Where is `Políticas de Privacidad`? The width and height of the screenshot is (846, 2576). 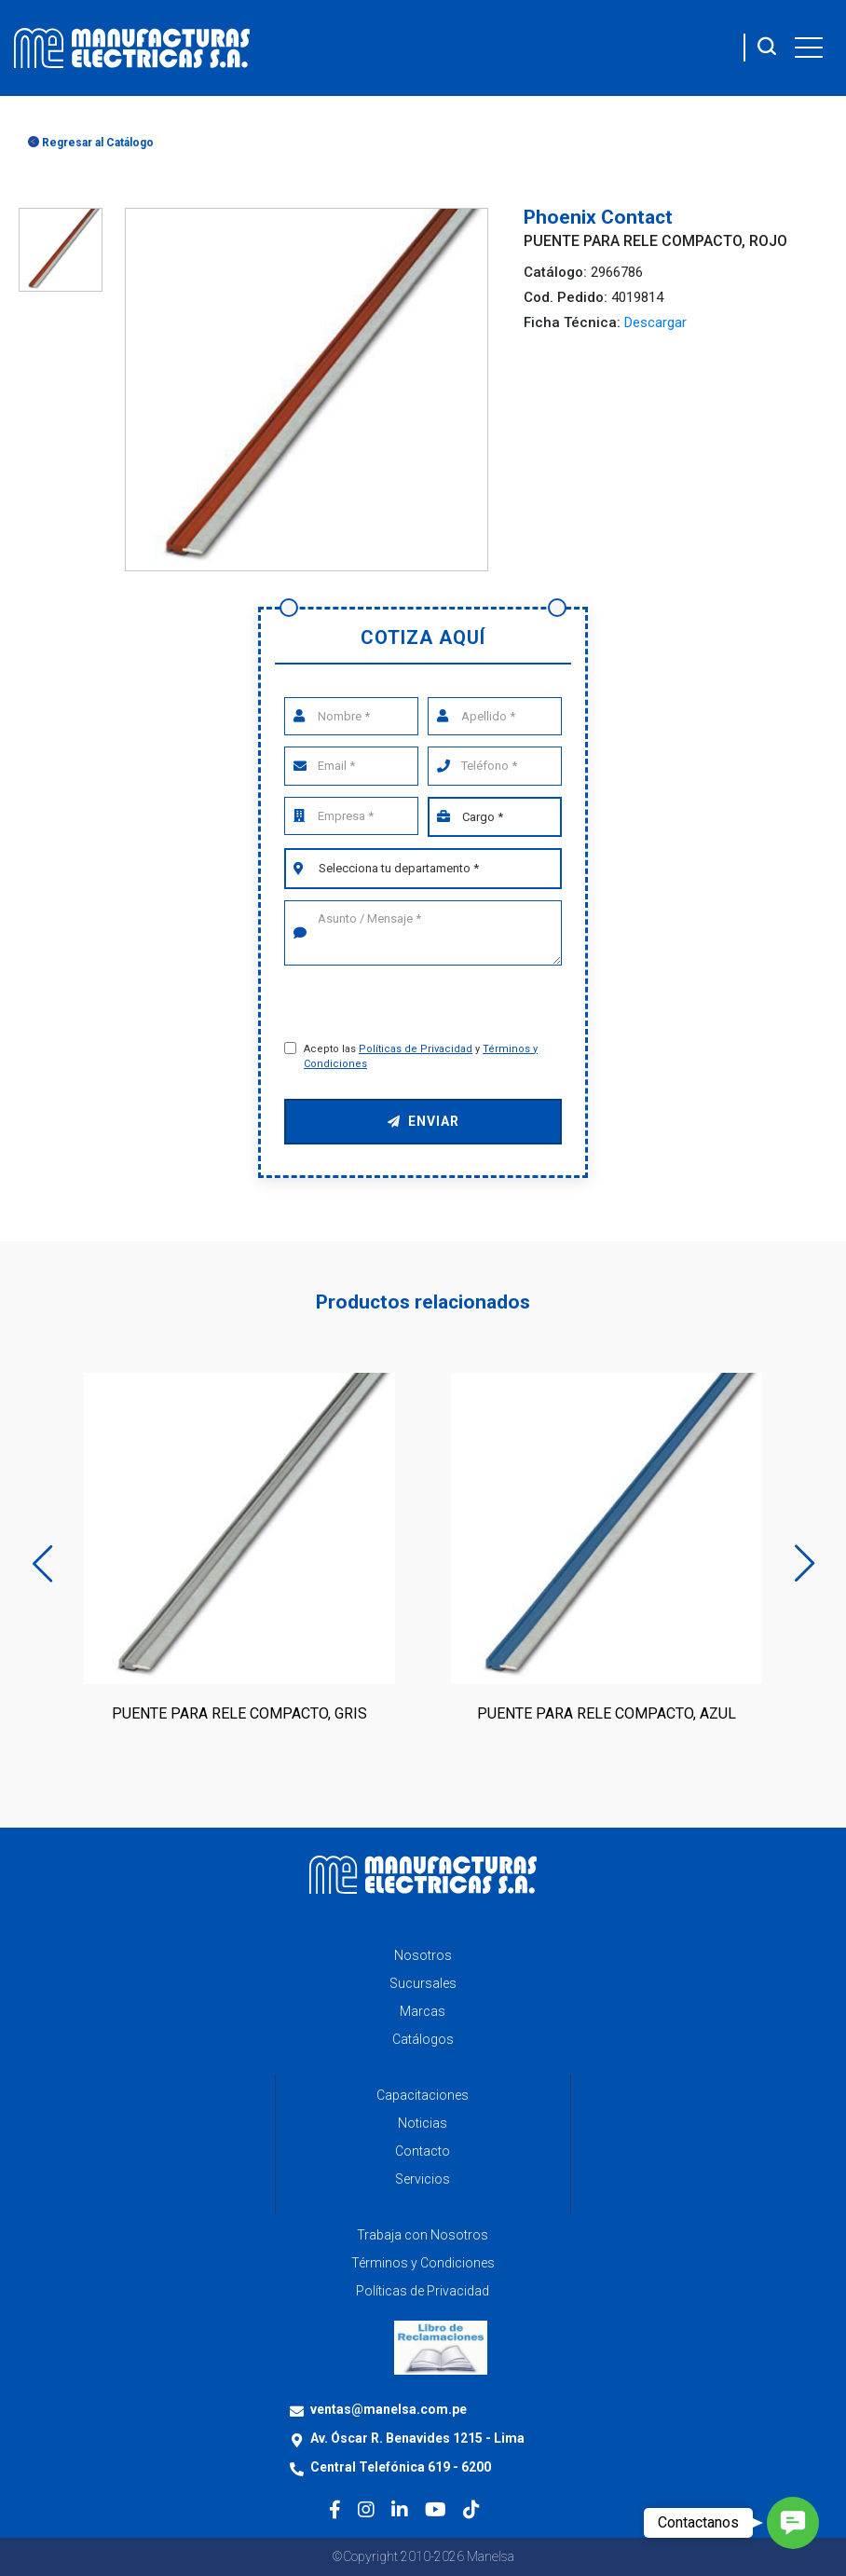 Políticas de Privacidad is located at coordinates (415, 1049).